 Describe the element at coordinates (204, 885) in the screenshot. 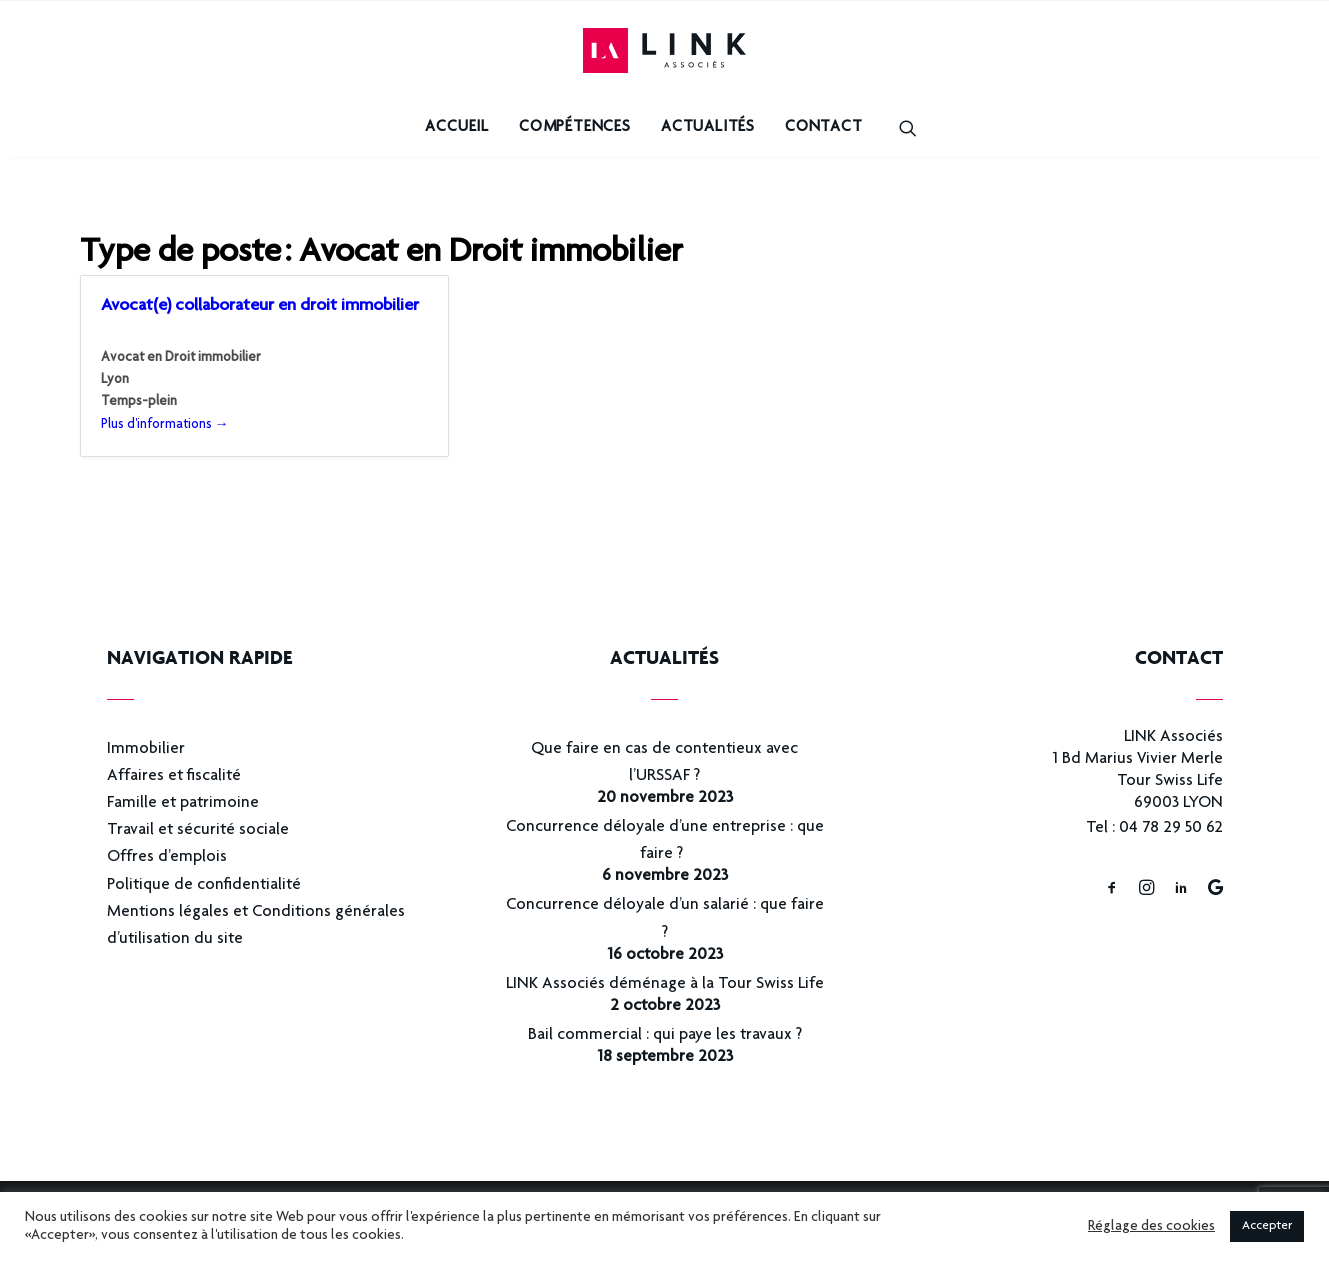

I see `Politique de confidentialité` at that location.